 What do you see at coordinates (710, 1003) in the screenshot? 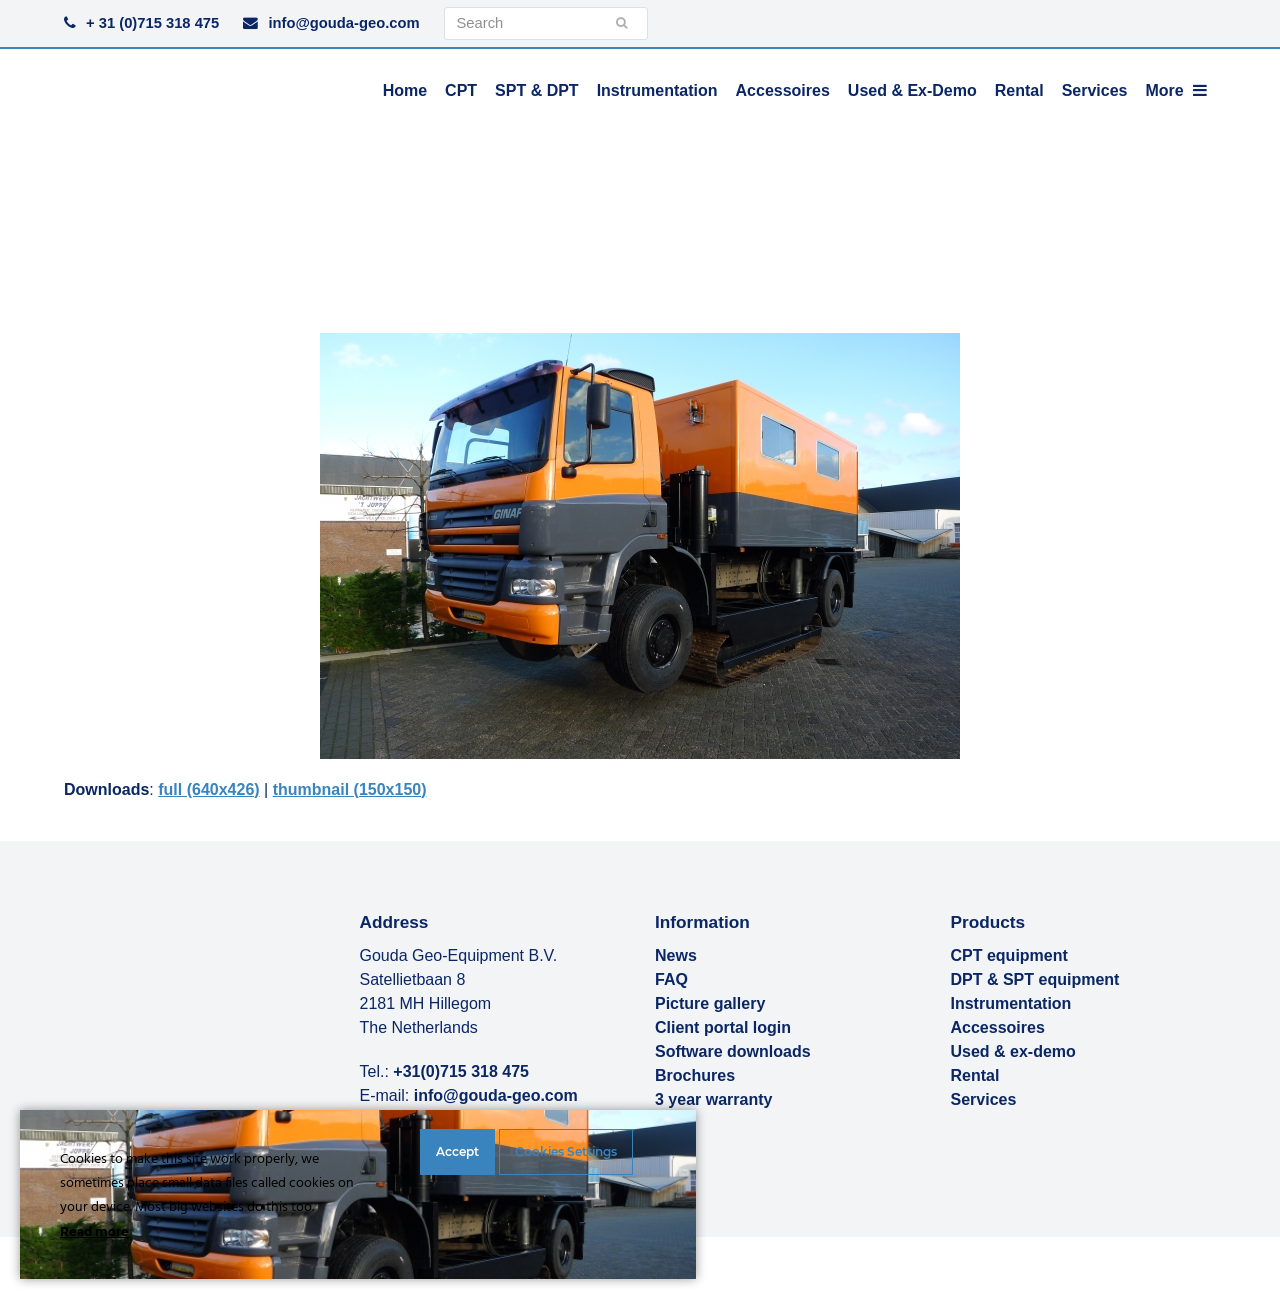
I see `Picture gallery` at bounding box center [710, 1003].